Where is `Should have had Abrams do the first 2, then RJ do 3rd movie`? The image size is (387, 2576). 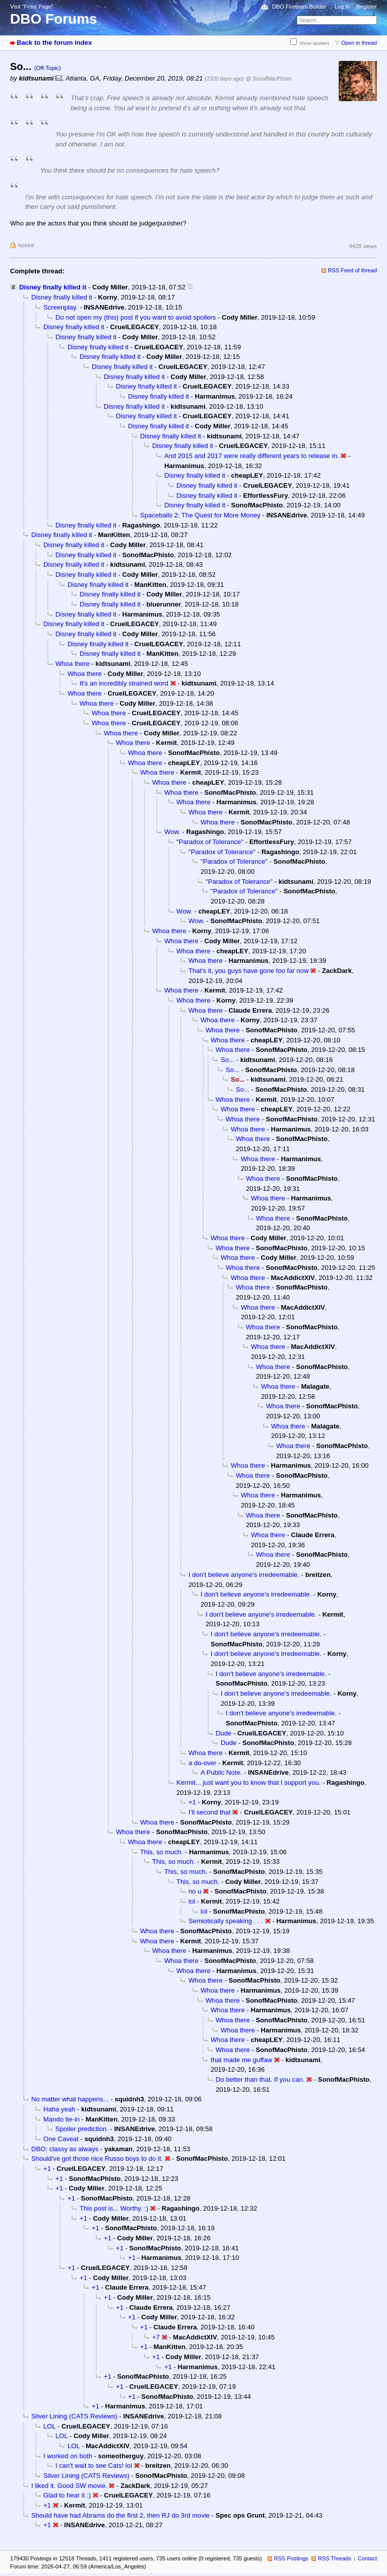
Should have had Abrams do the first 2, then RJ do 3rd movie is located at coordinates (120, 2515).